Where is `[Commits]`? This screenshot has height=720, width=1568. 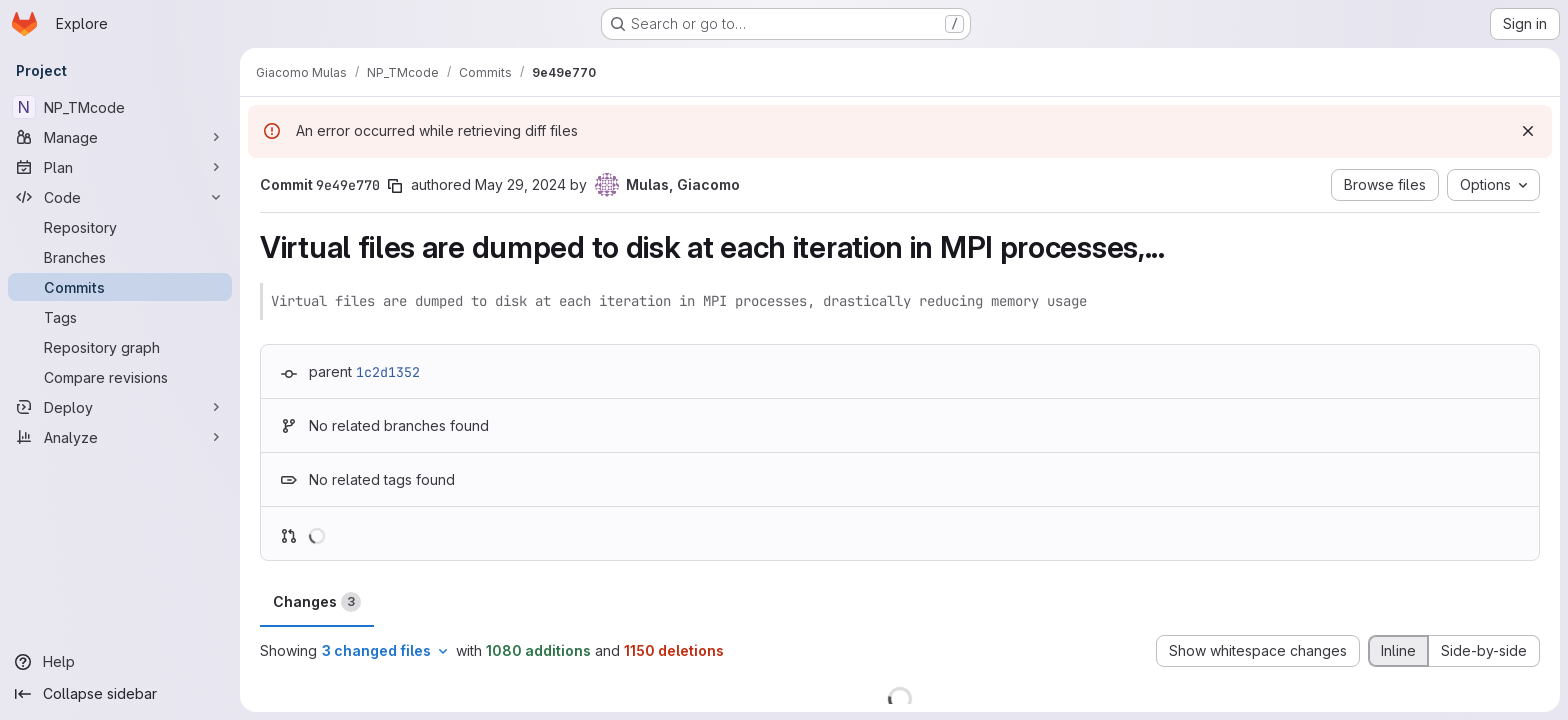
[Commits] is located at coordinates (120, 287).